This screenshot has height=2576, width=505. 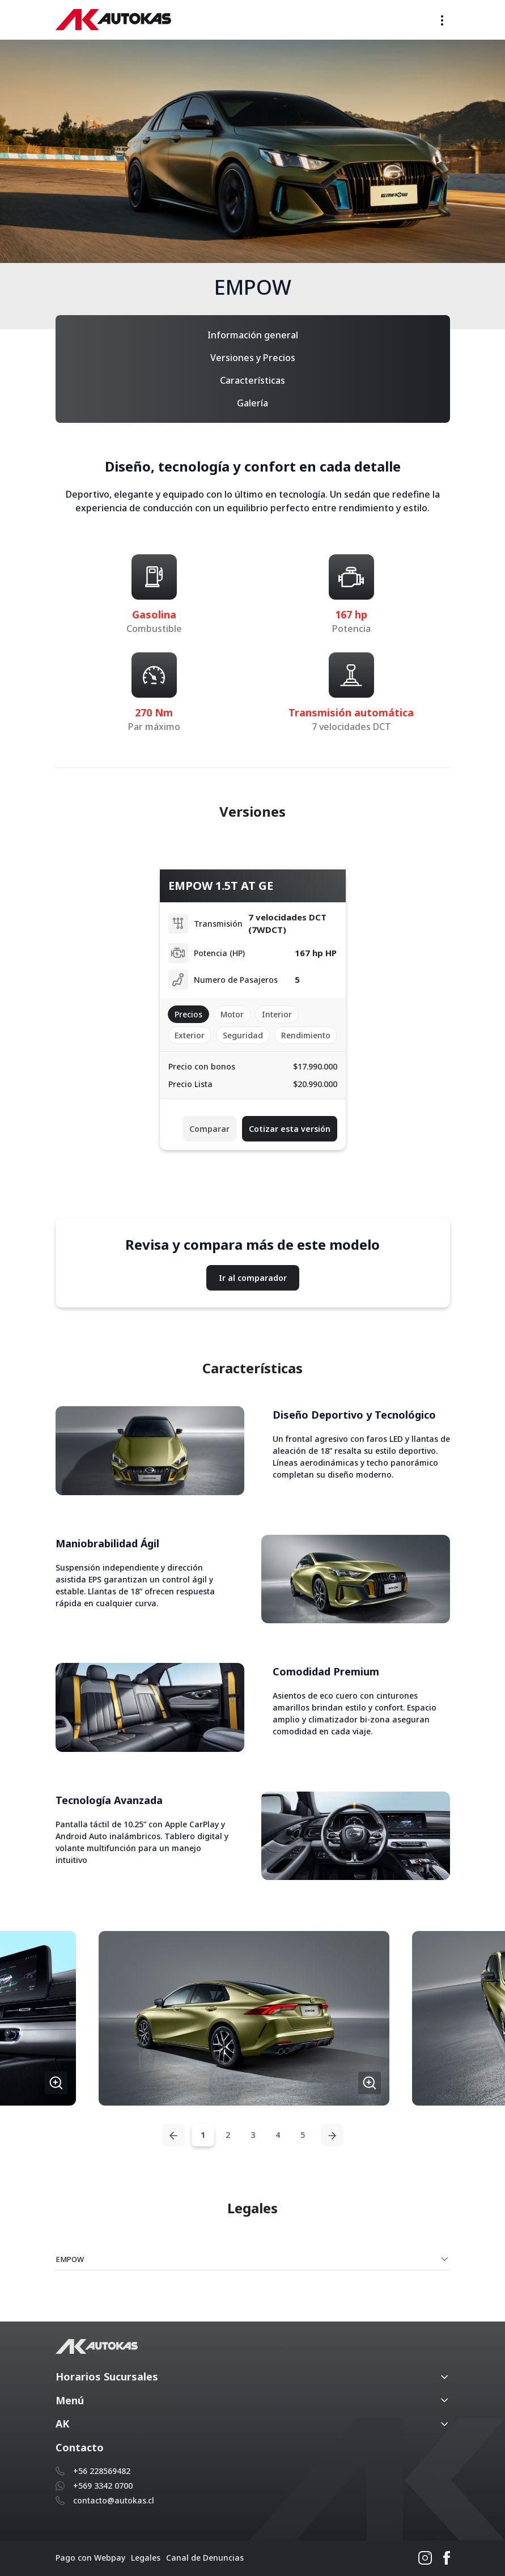 What do you see at coordinates (101, 2470) in the screenshot?
I see `+56 228569482` at bounding box center [101, 2470].